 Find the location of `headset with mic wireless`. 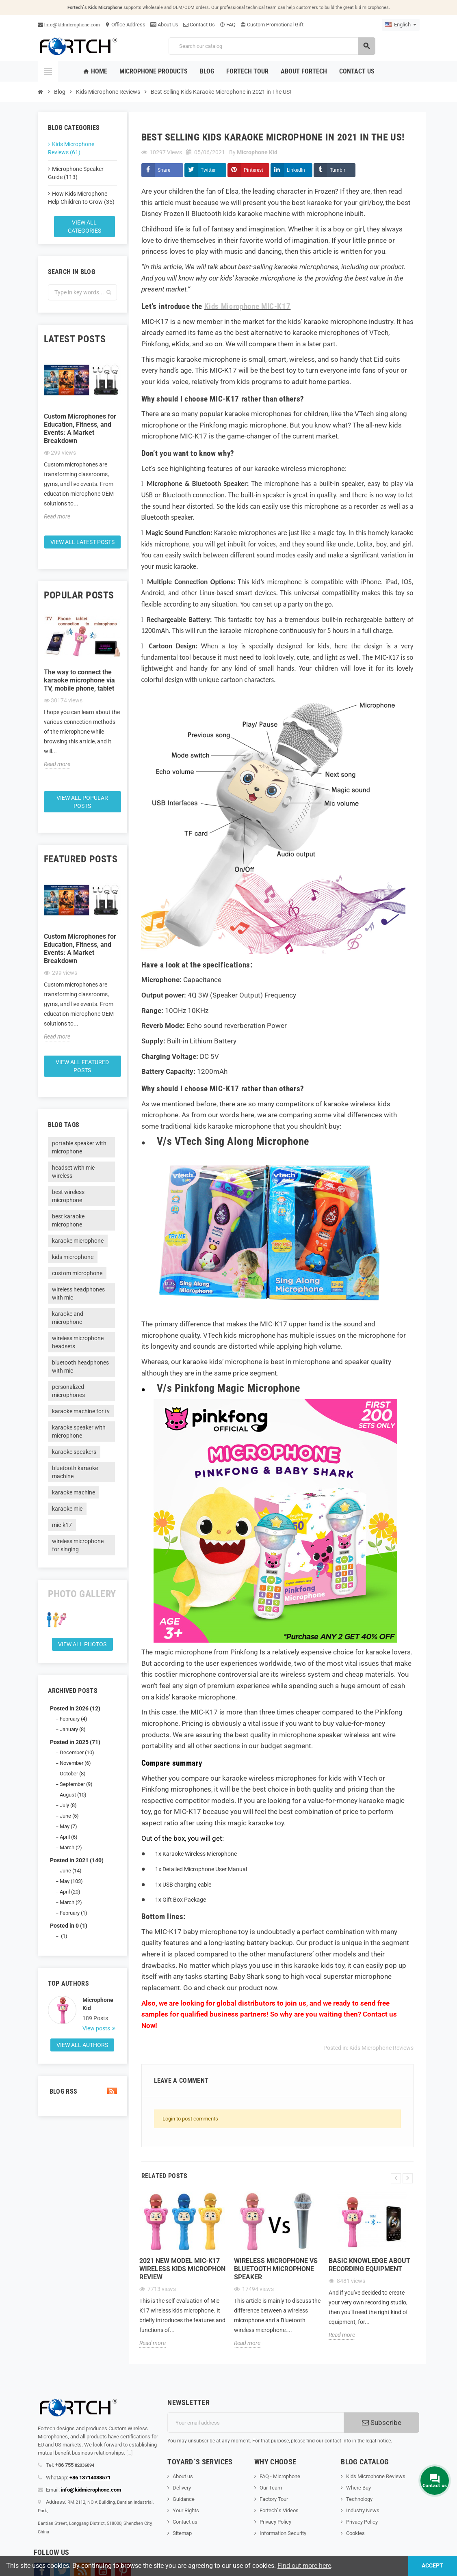

headset with mic wireless is located at coordinates (73, 1171).